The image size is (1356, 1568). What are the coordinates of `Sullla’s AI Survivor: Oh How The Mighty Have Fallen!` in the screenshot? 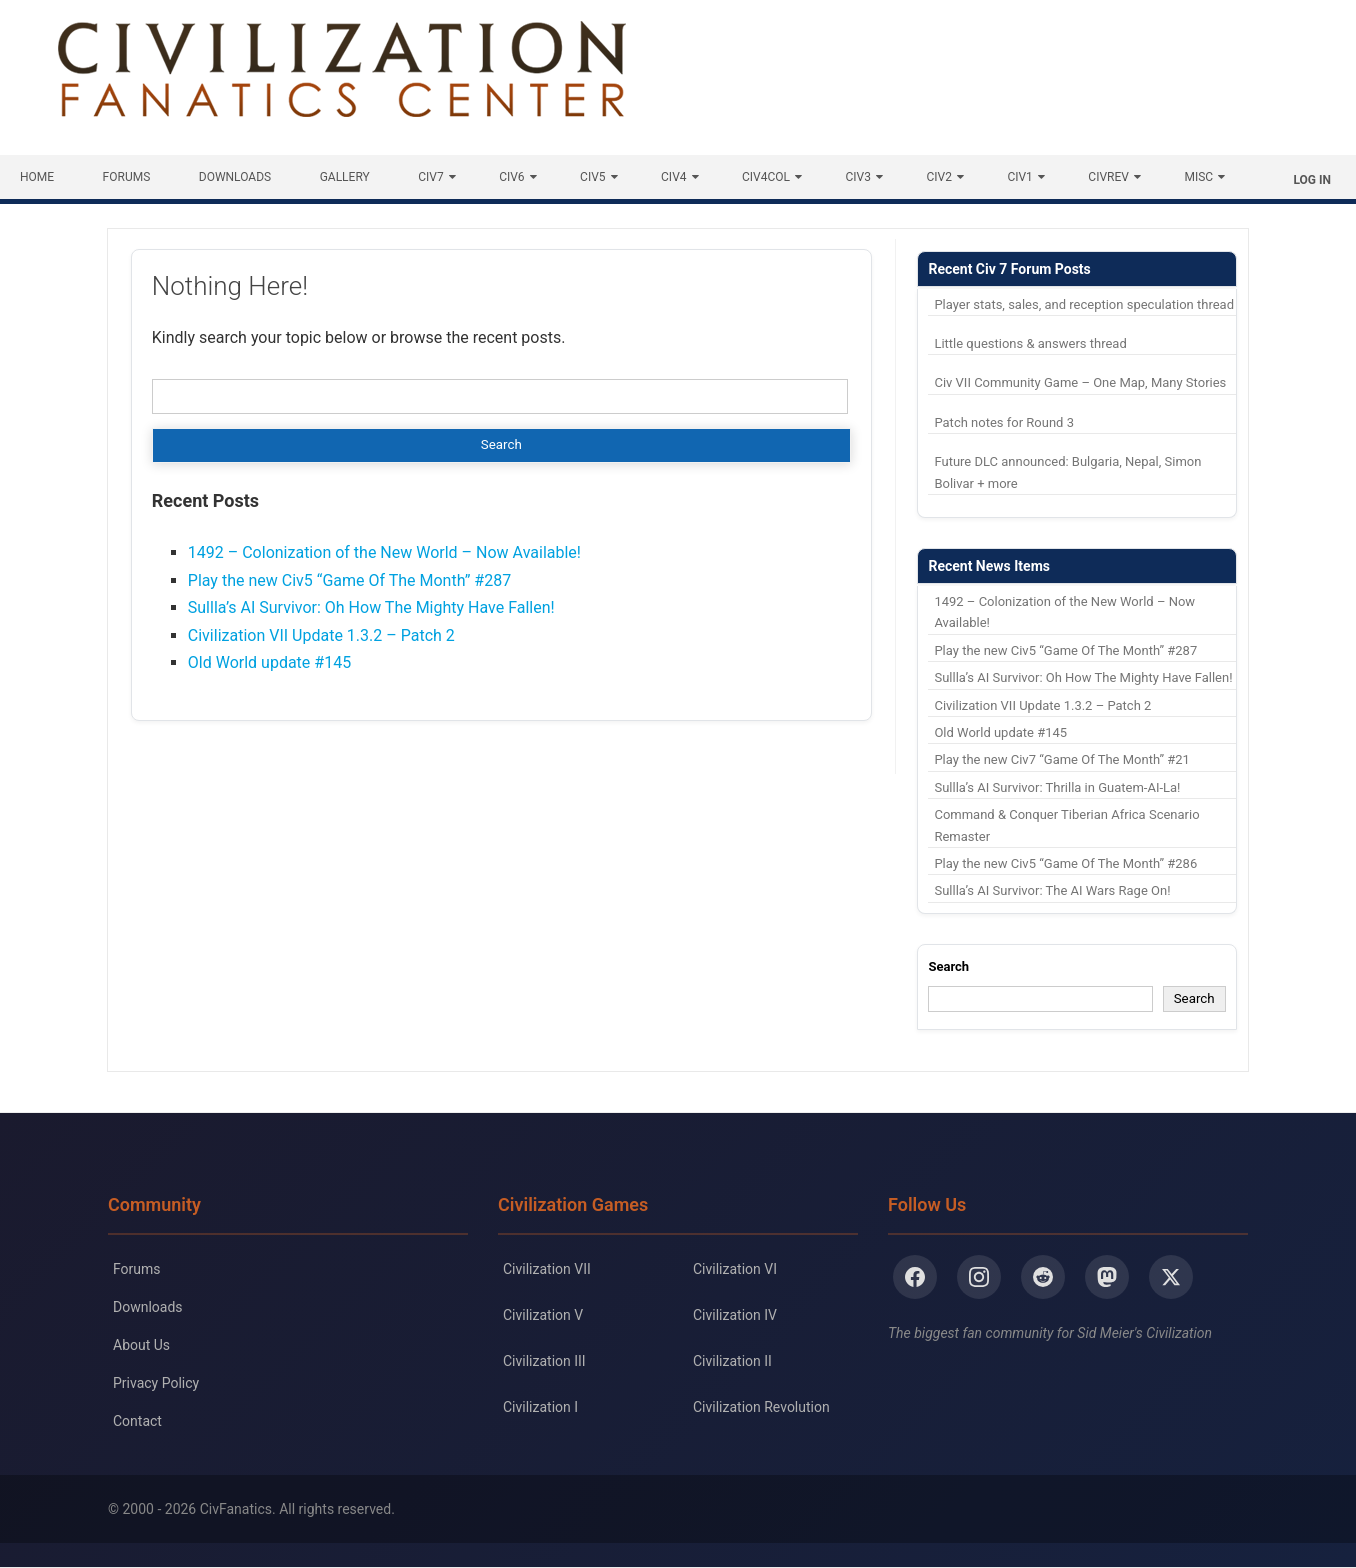 It's located at (371, 607).